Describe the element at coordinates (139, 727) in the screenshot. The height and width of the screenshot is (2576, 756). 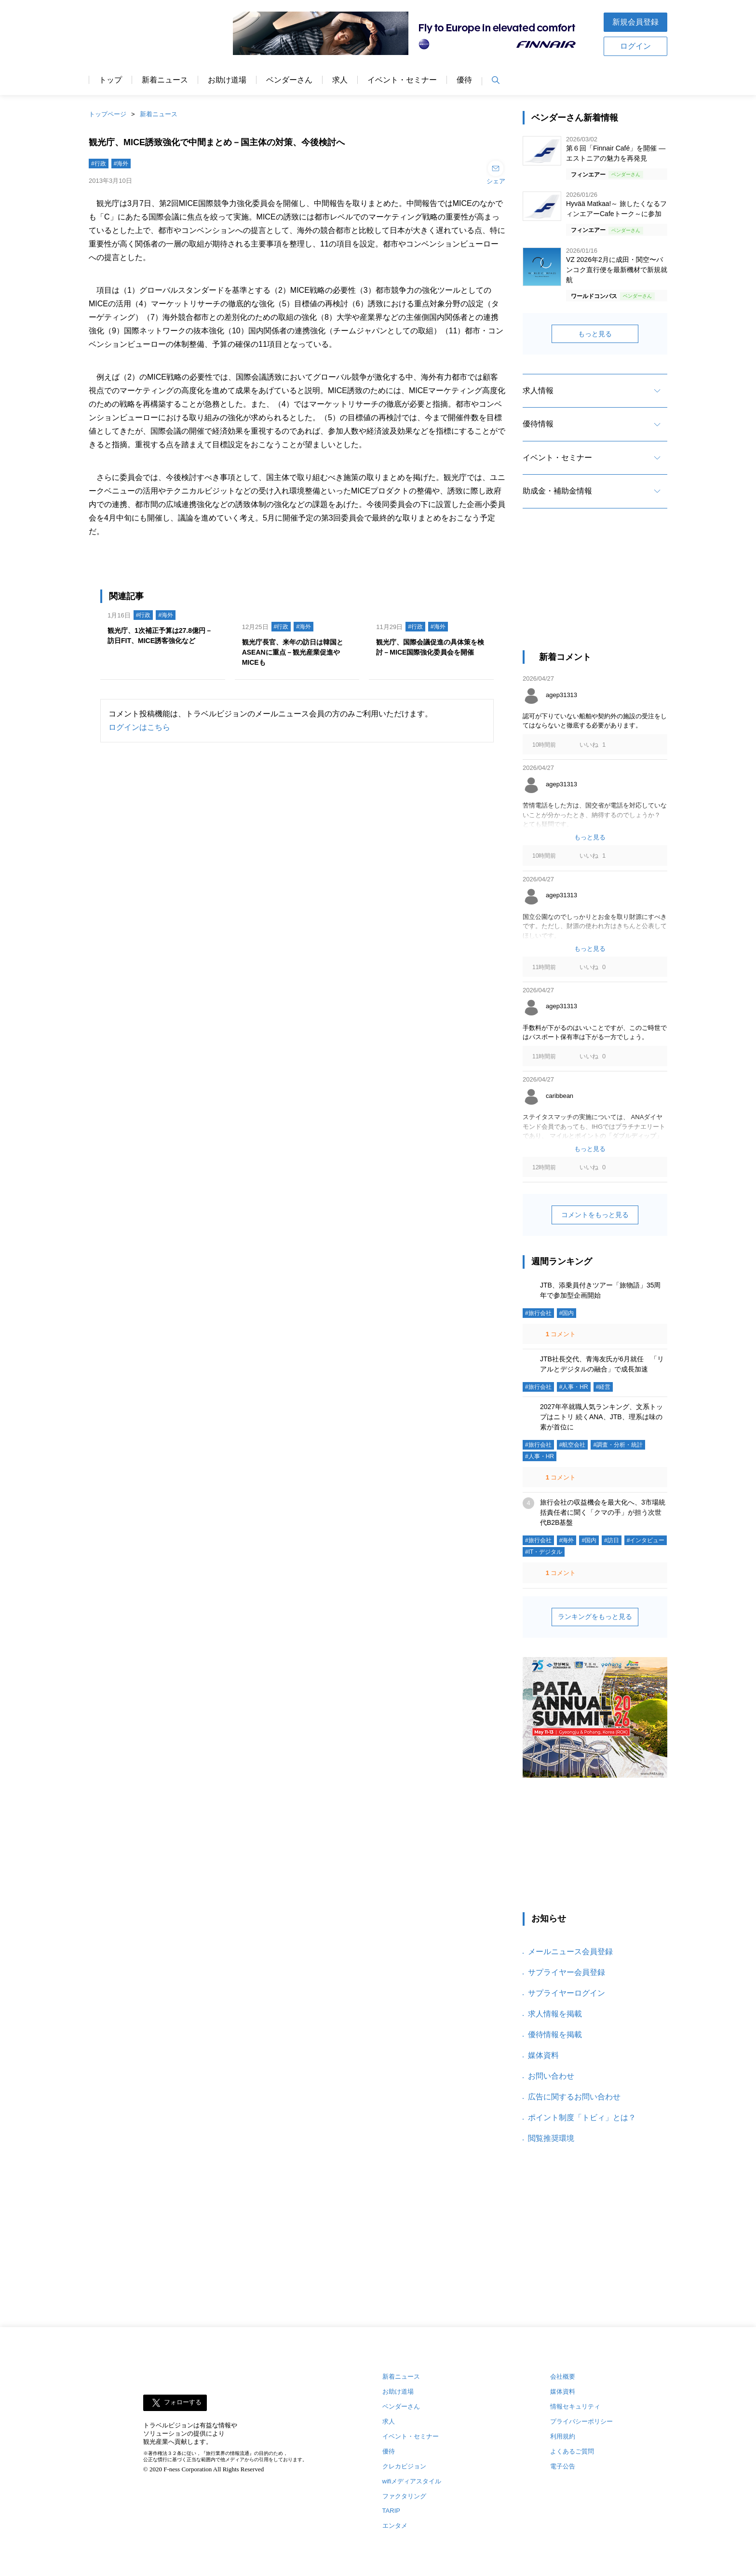
I see `ログインはこちら` at that location.